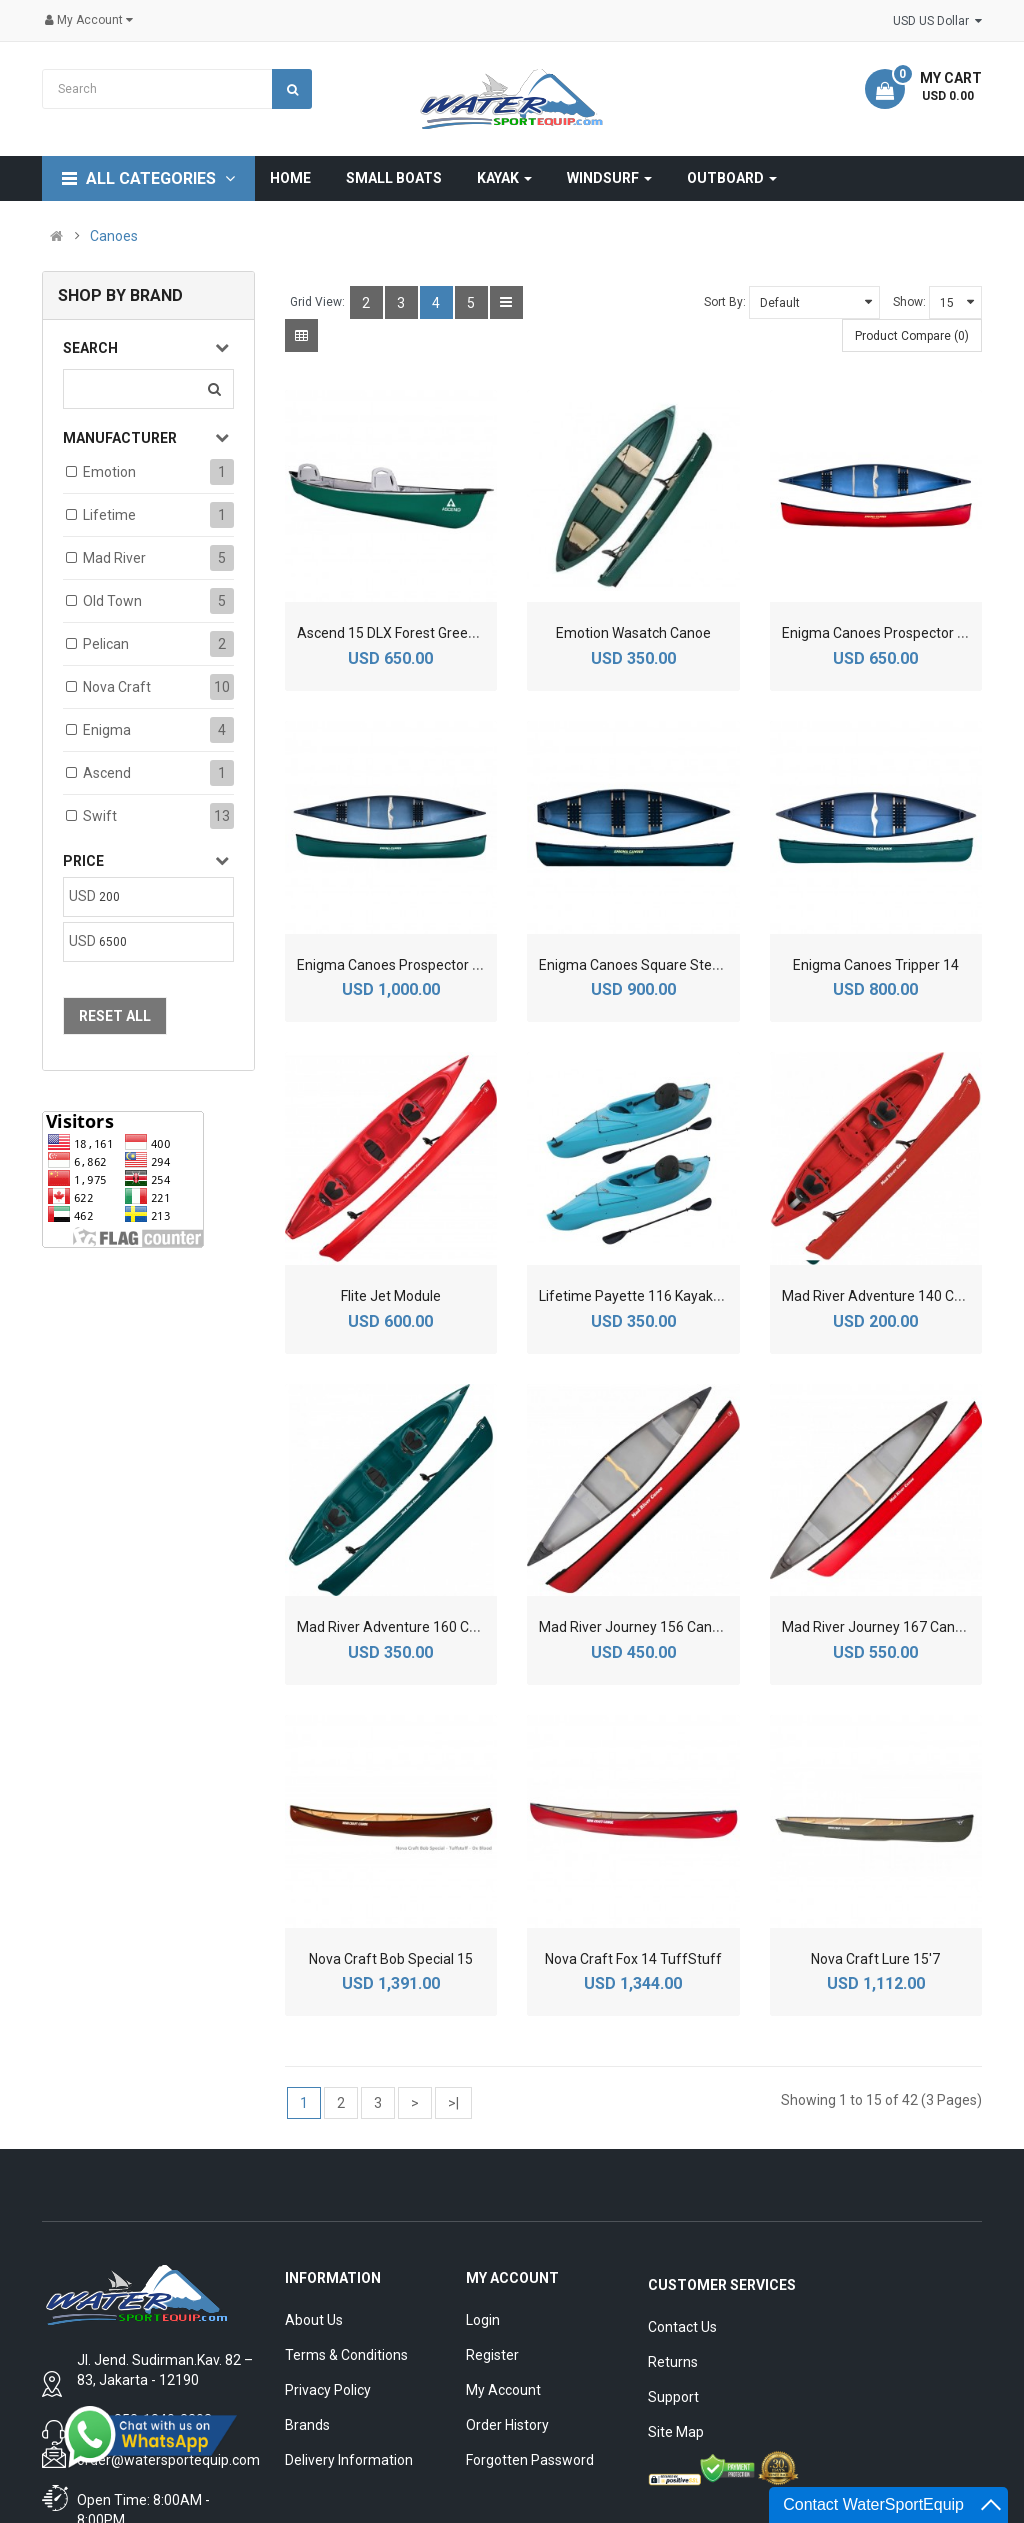  I want to click on Nova Craft Bob Special 15, so click(391, 1959).